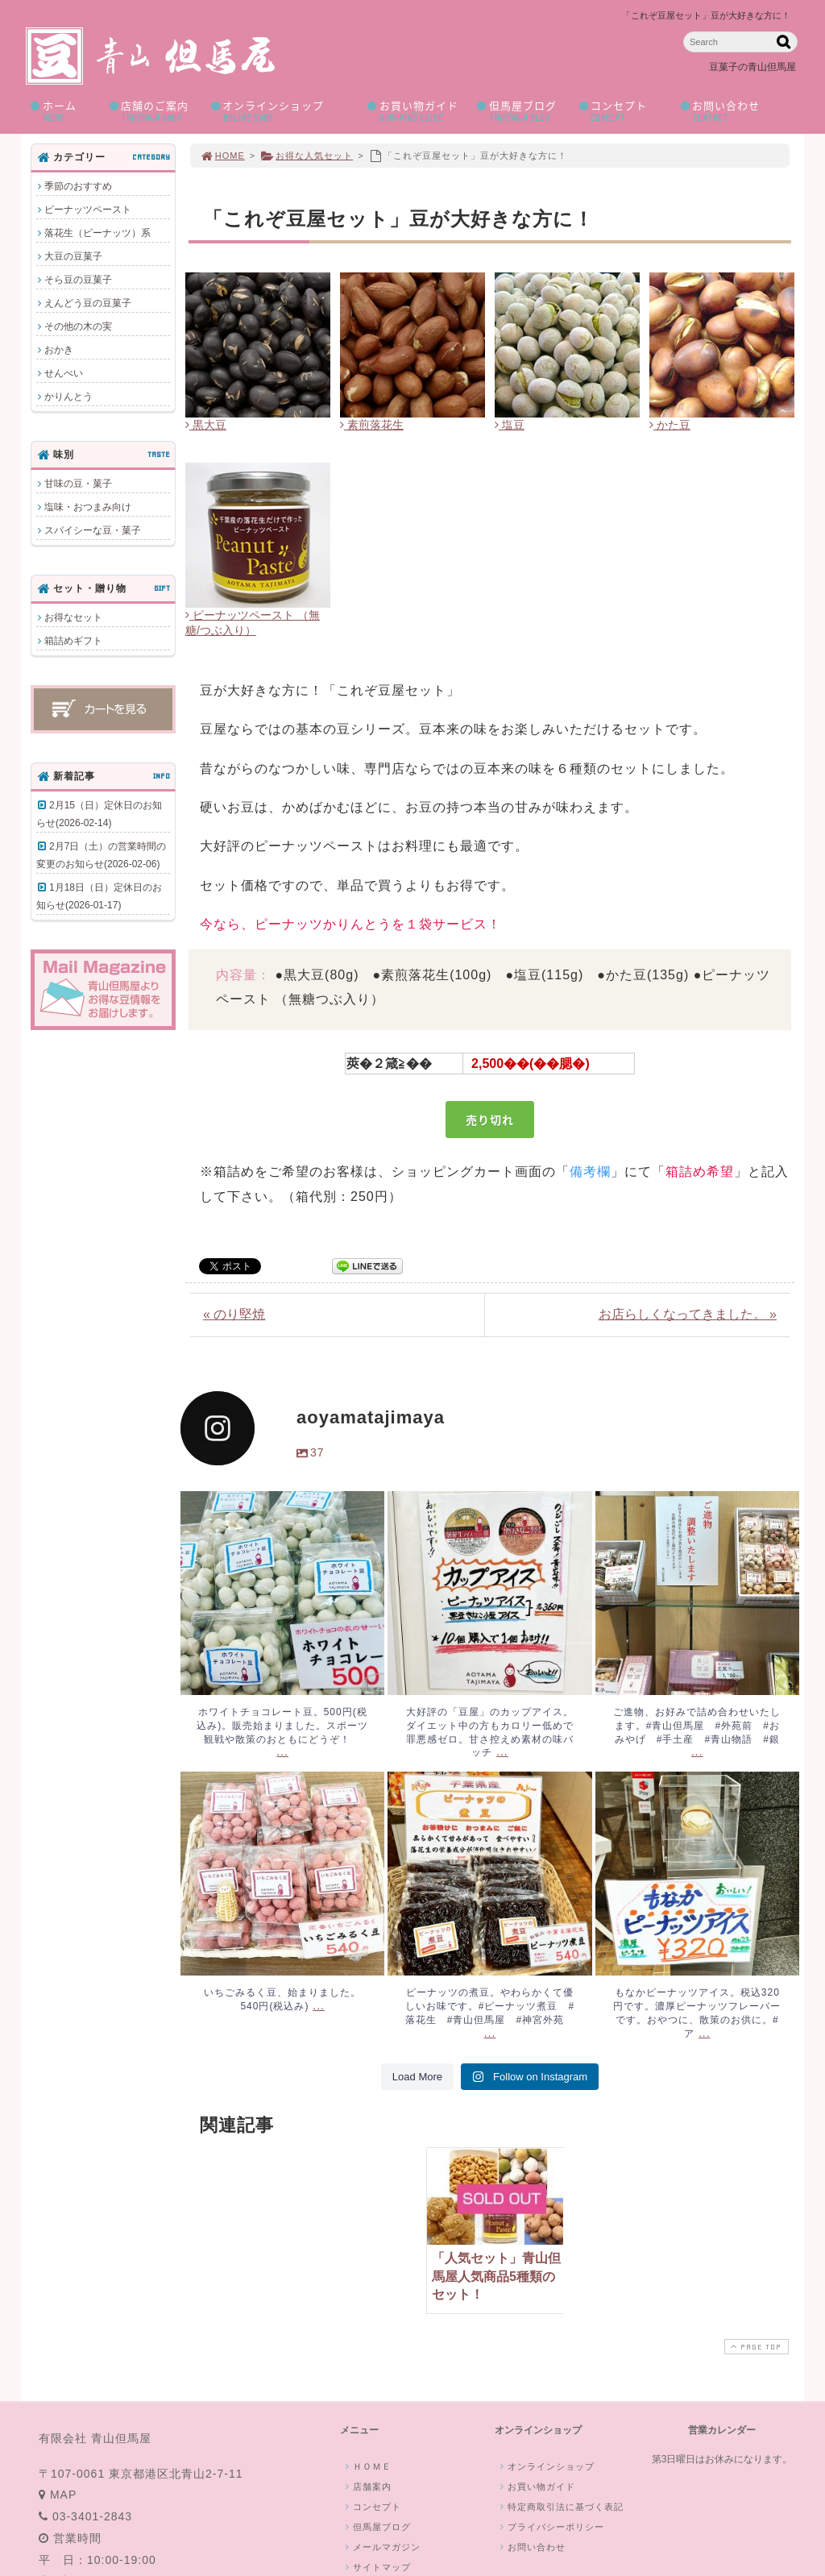  I want to click on お店らしくなってきました。 », so click(688, 1314).